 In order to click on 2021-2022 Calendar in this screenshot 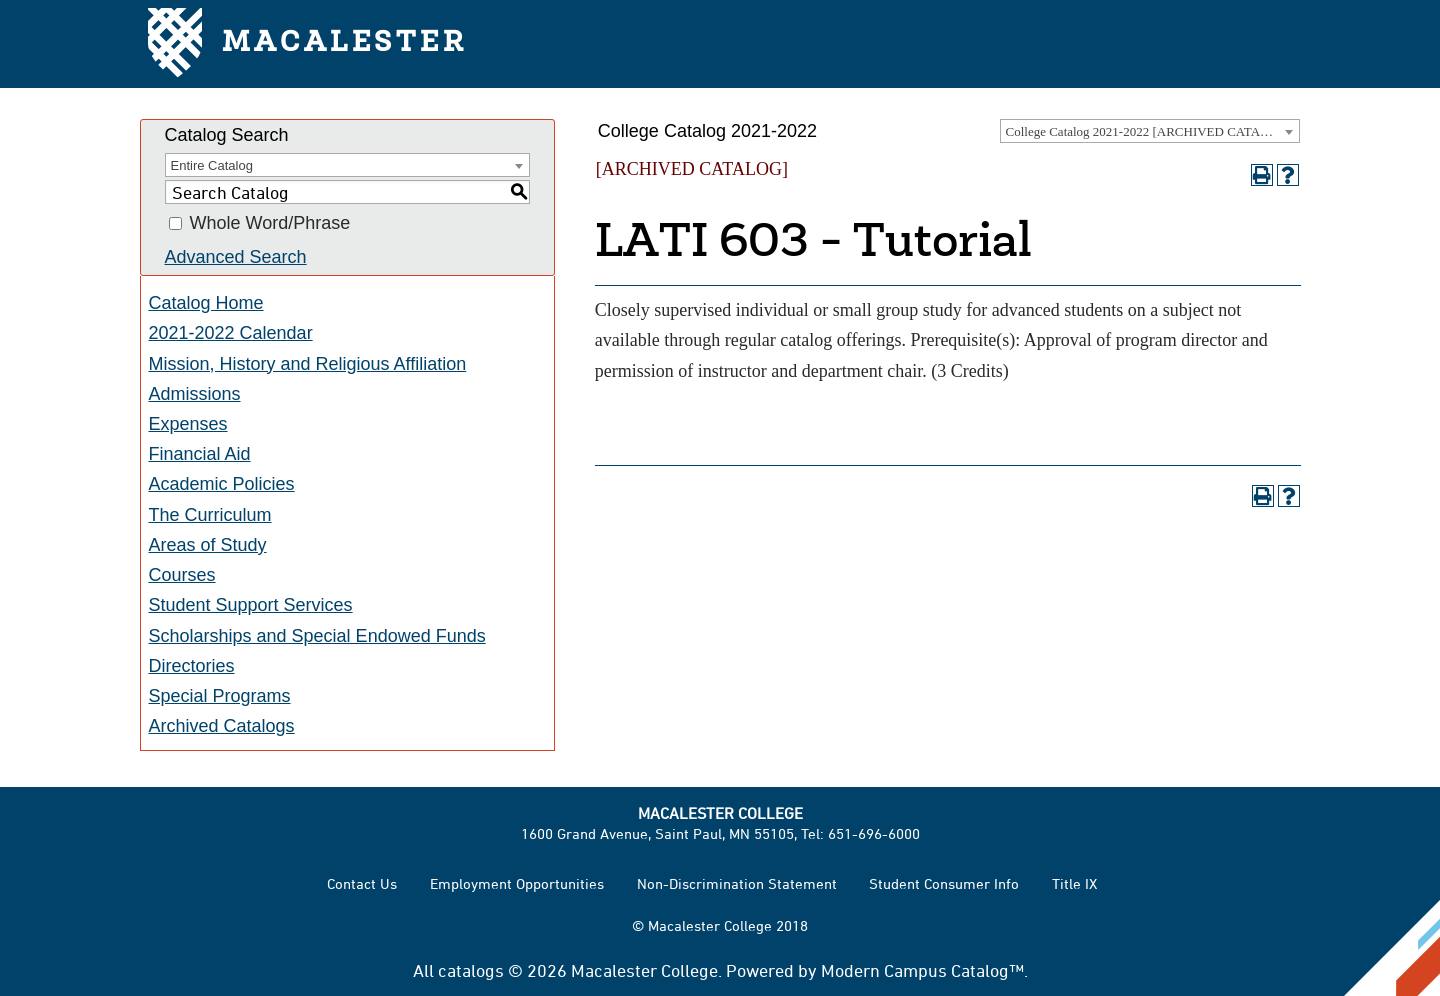, I will do `click(231, 333)`.